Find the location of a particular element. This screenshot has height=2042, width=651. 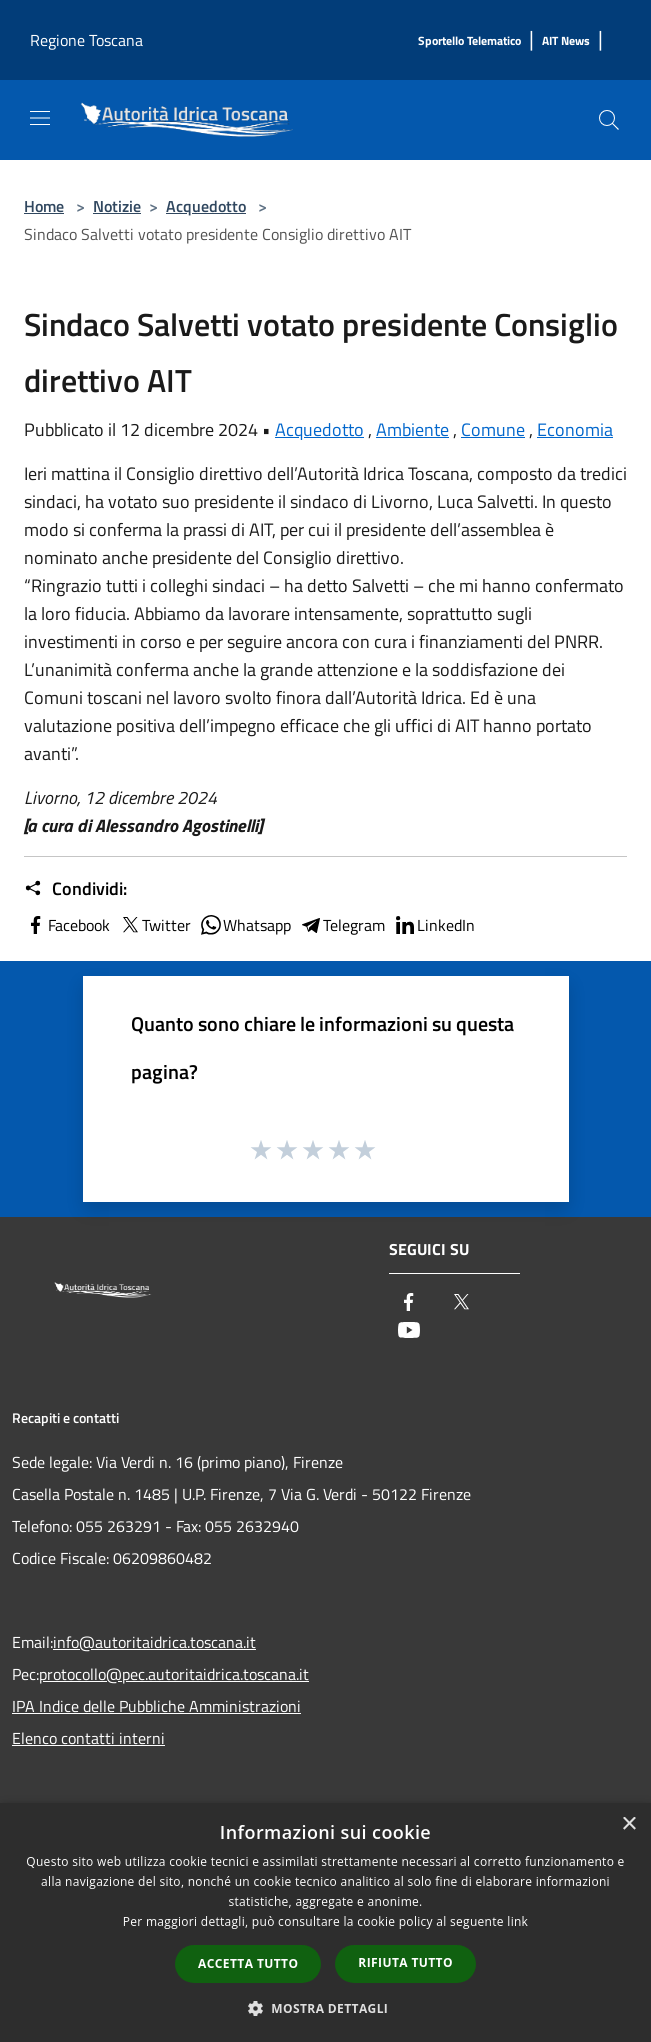

protocollo@pec.autoritaidrica.toscana.it is located at coordinates (174, 1674).